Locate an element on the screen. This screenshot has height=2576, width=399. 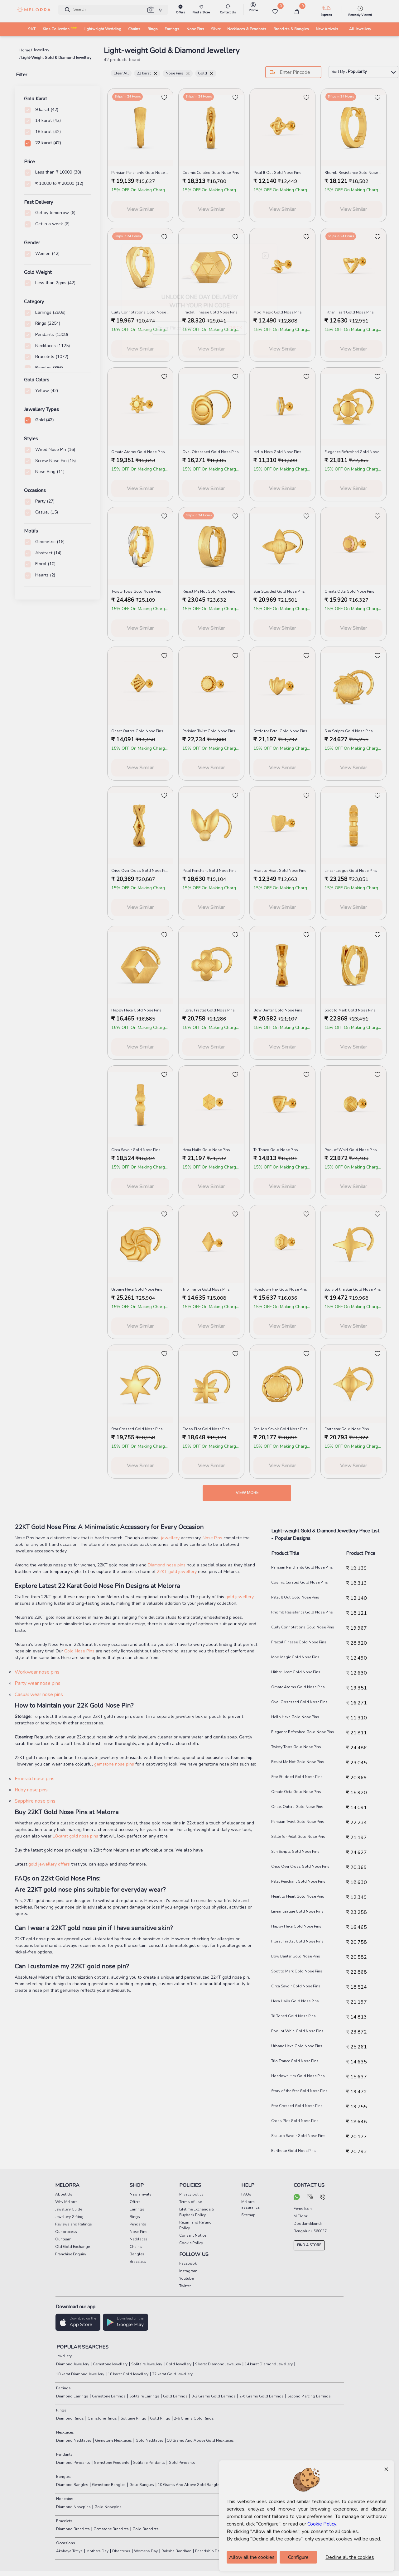
Youtube [social info] is located at coordinates (186, 2278).